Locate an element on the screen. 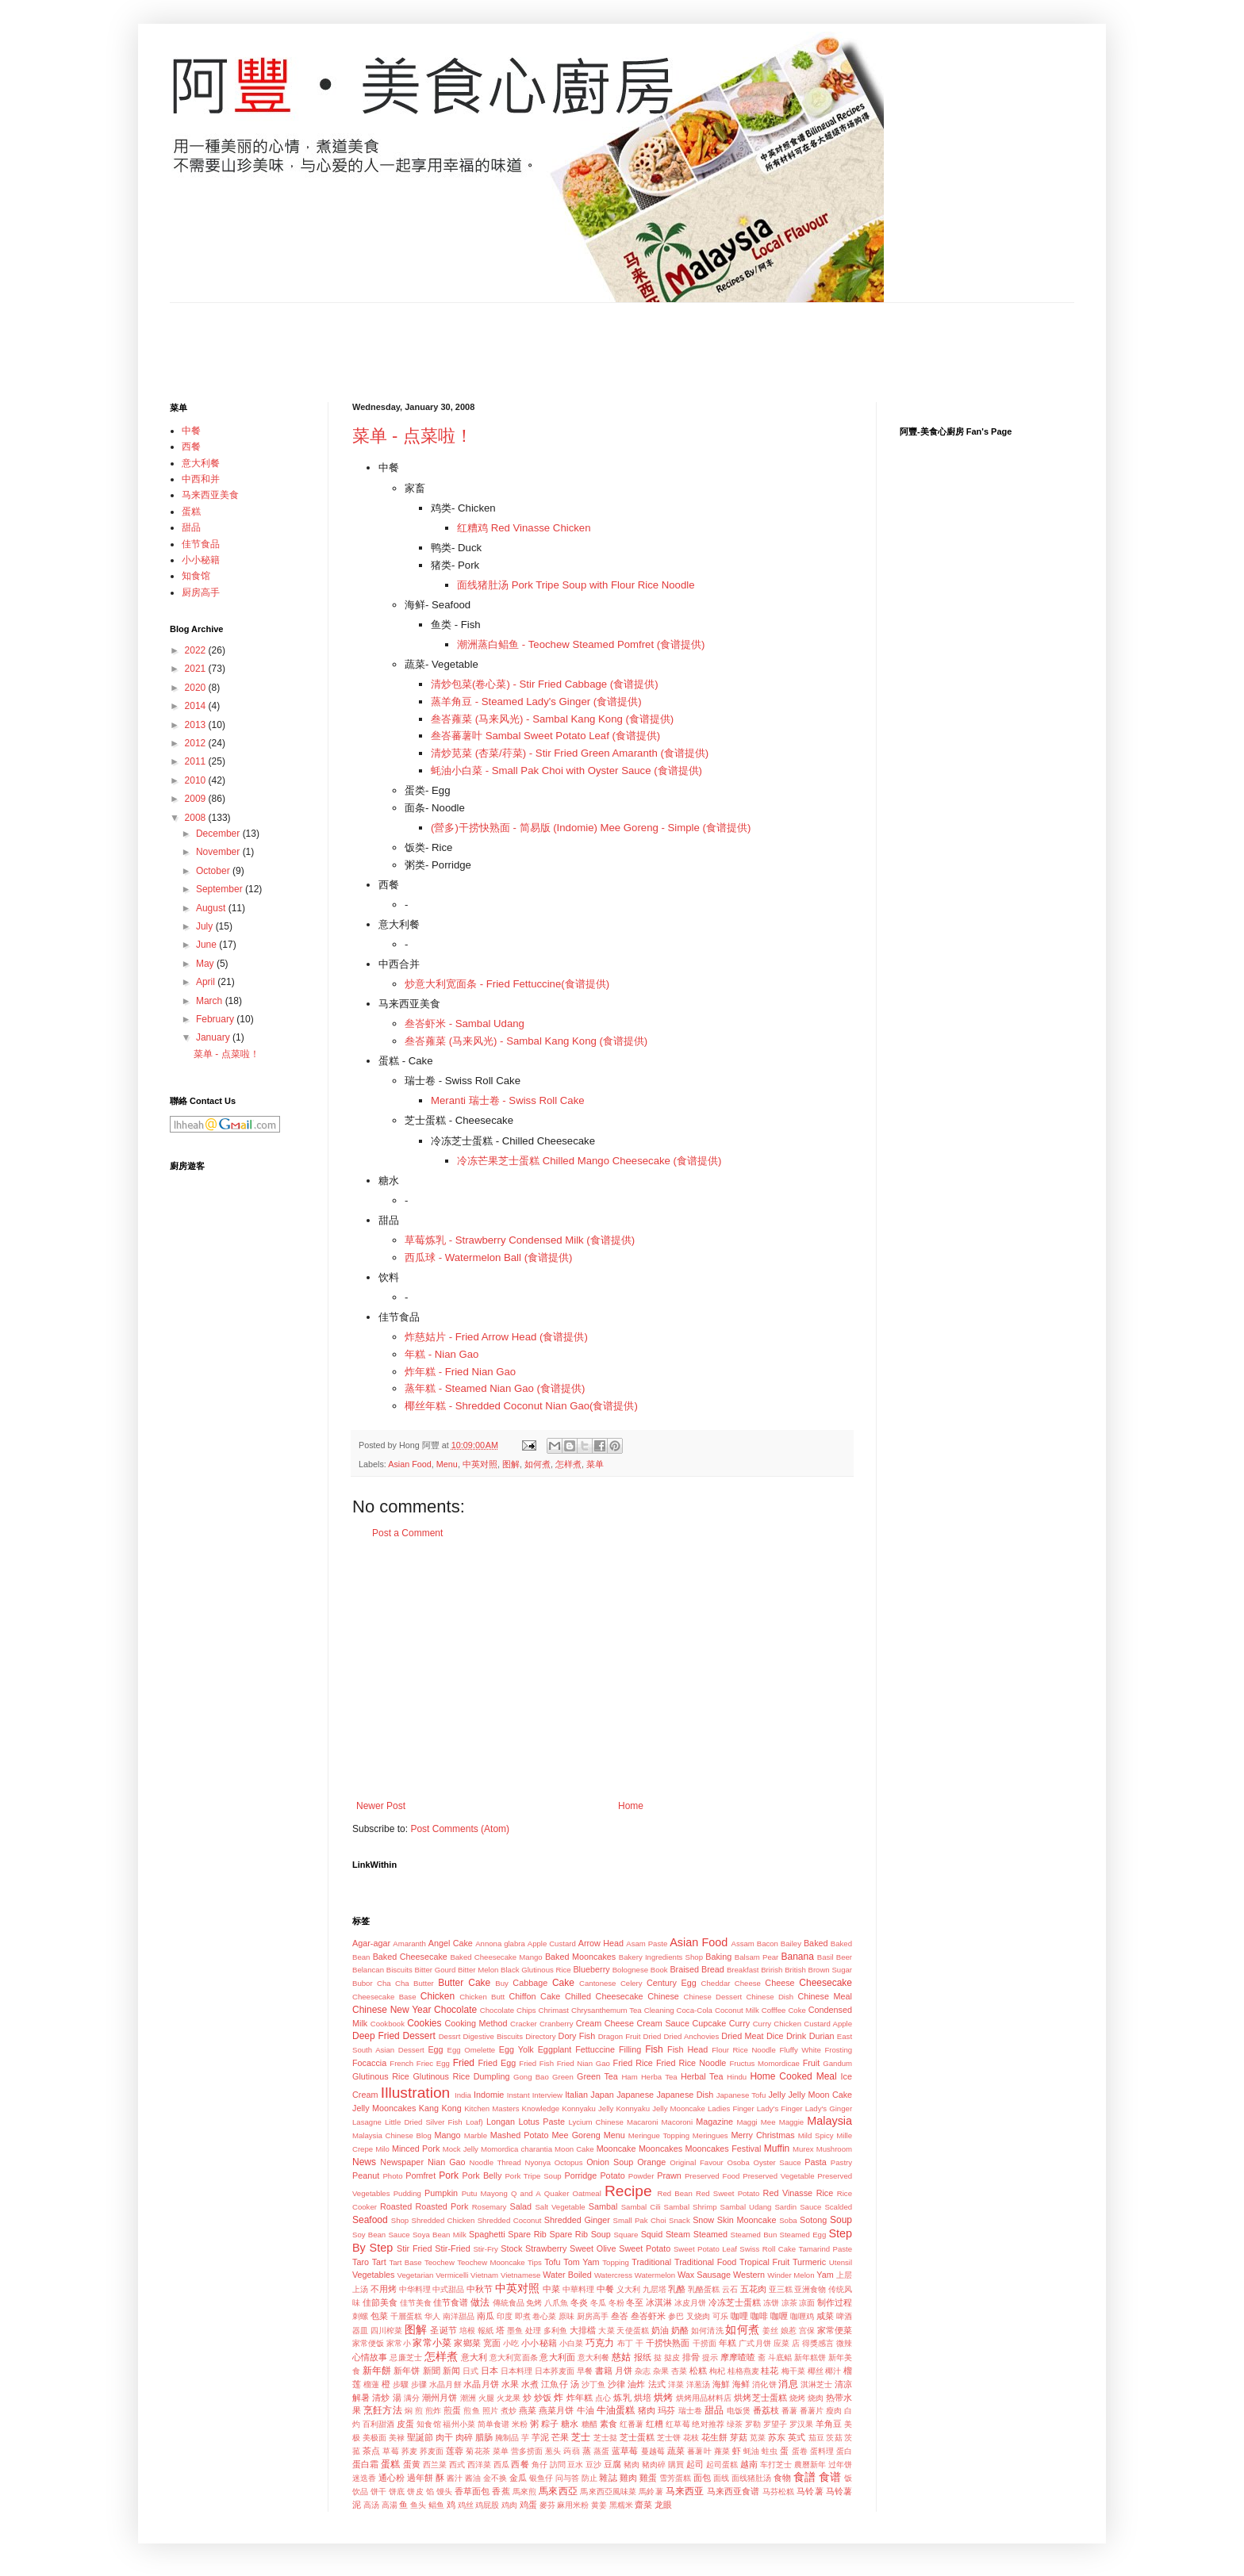 The width and height of the screenshot is (1244, 2576). Quaker Oatmeal is located at coordinates (572, 2193).